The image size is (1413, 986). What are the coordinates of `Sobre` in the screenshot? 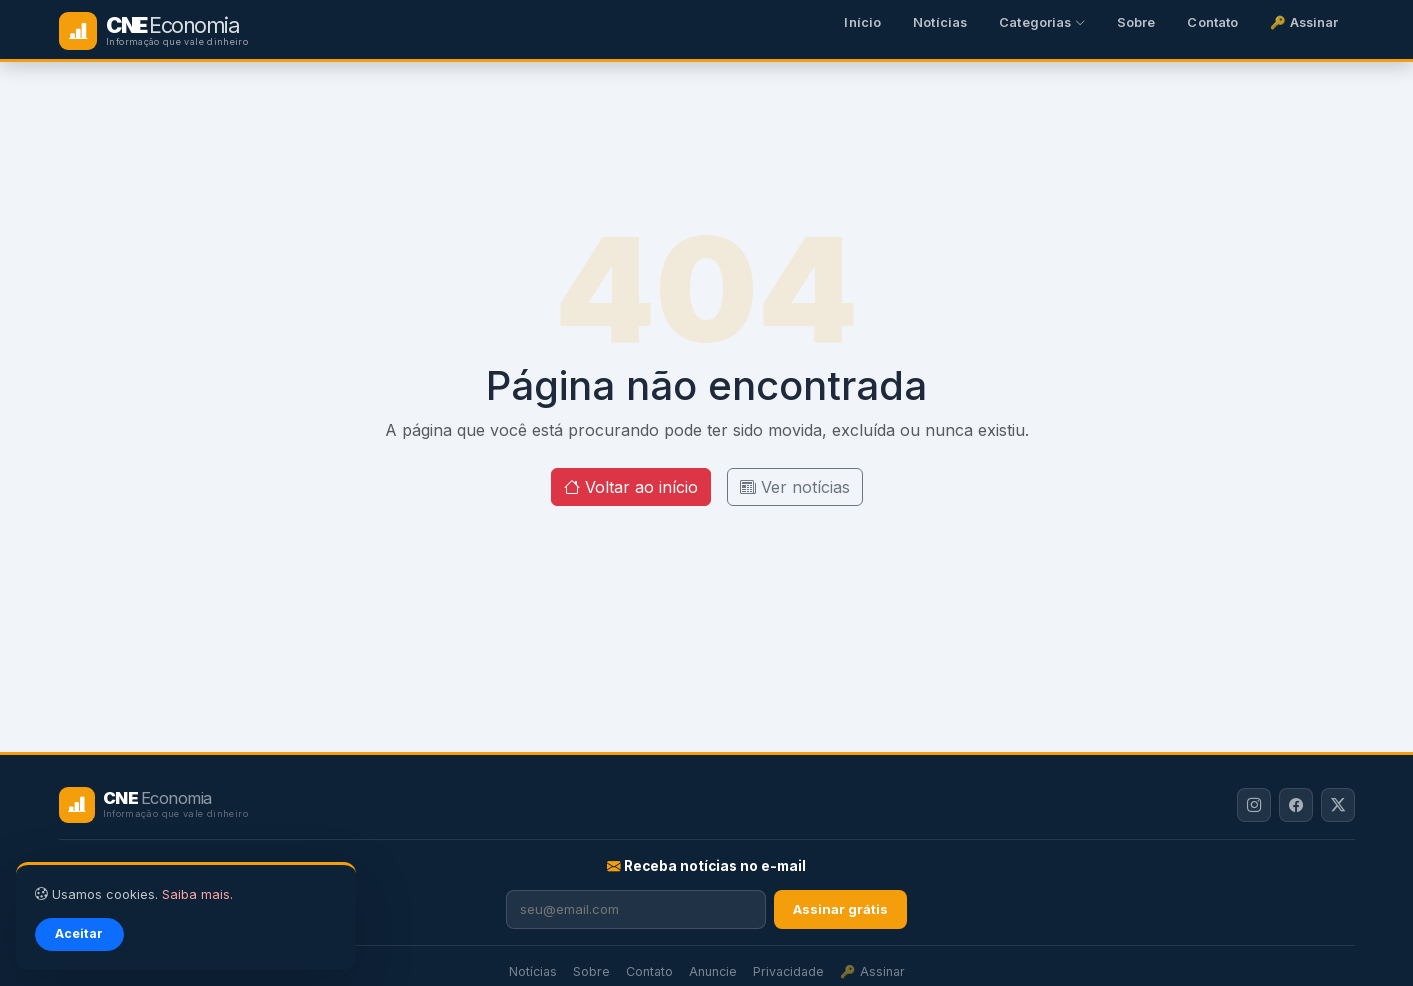 It's located at (1136, 22).